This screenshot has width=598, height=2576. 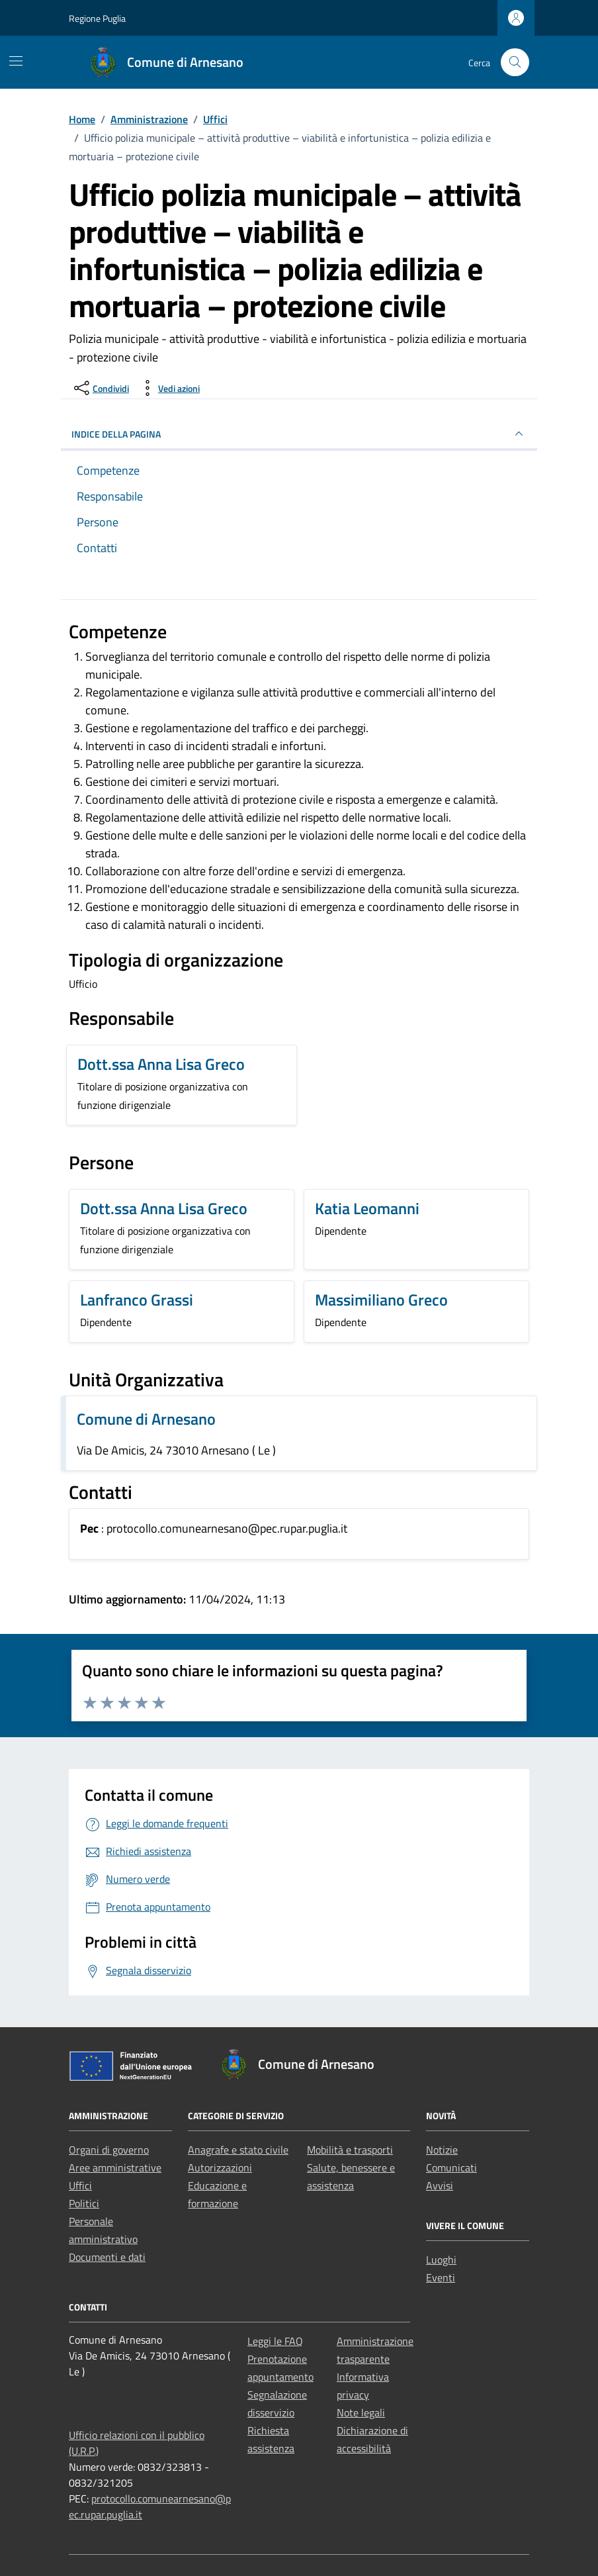 What do you see at coordinates (84, 2203) in the screenshot?
I see `Politici` at bounding box center [84, 2203].